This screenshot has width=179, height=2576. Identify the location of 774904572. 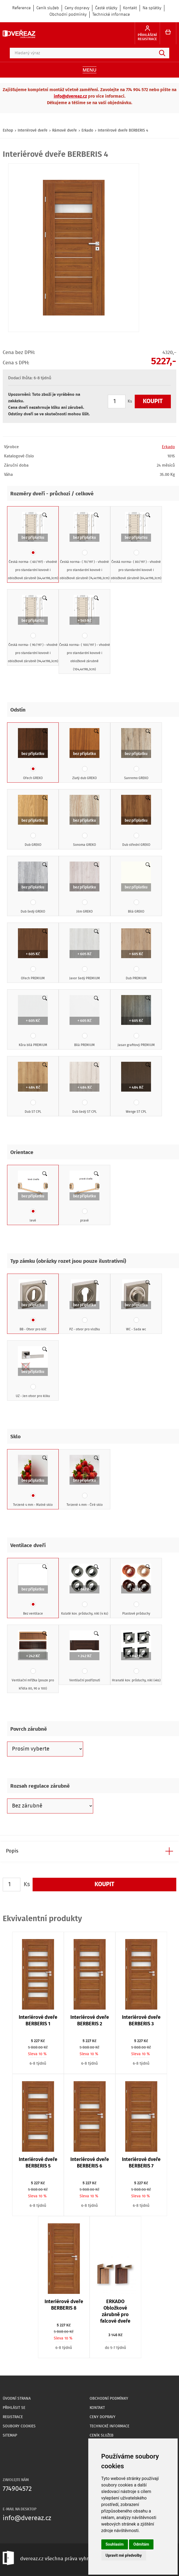
(17, 2489).